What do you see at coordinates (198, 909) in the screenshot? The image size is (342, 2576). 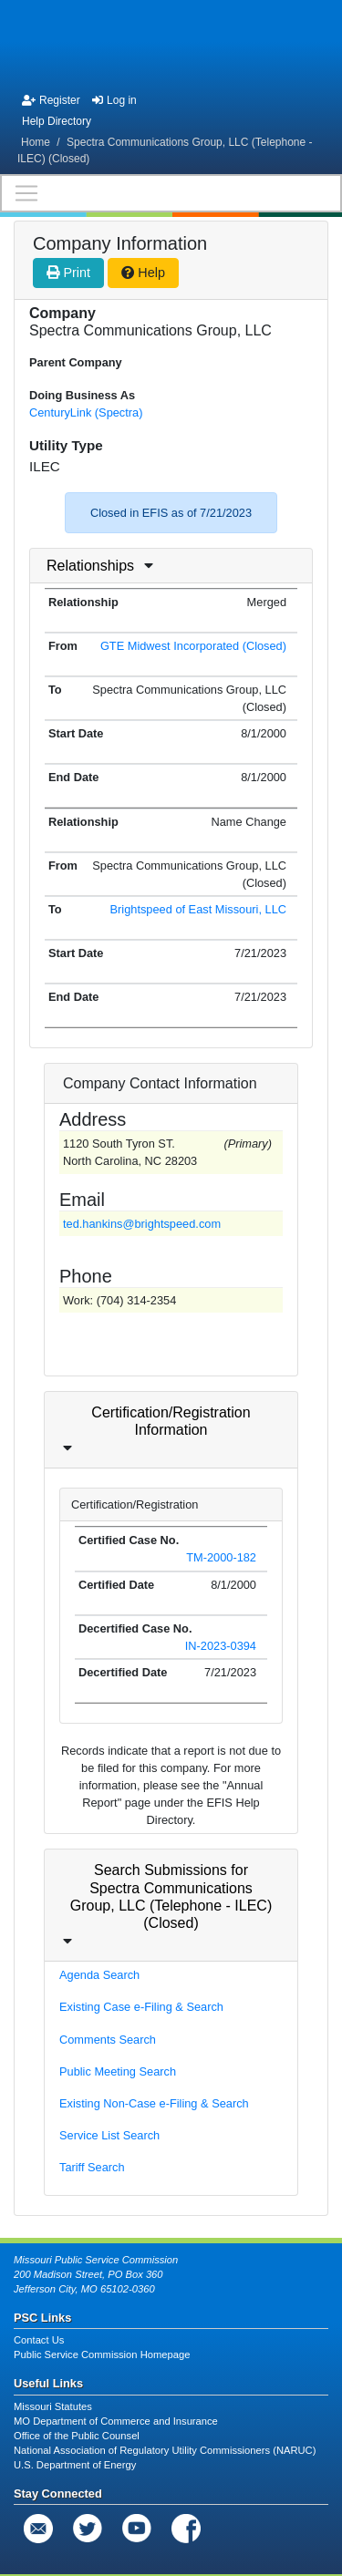 I see `Brightspeed of East Missouri, LLC` at bounding box center [198, 909].